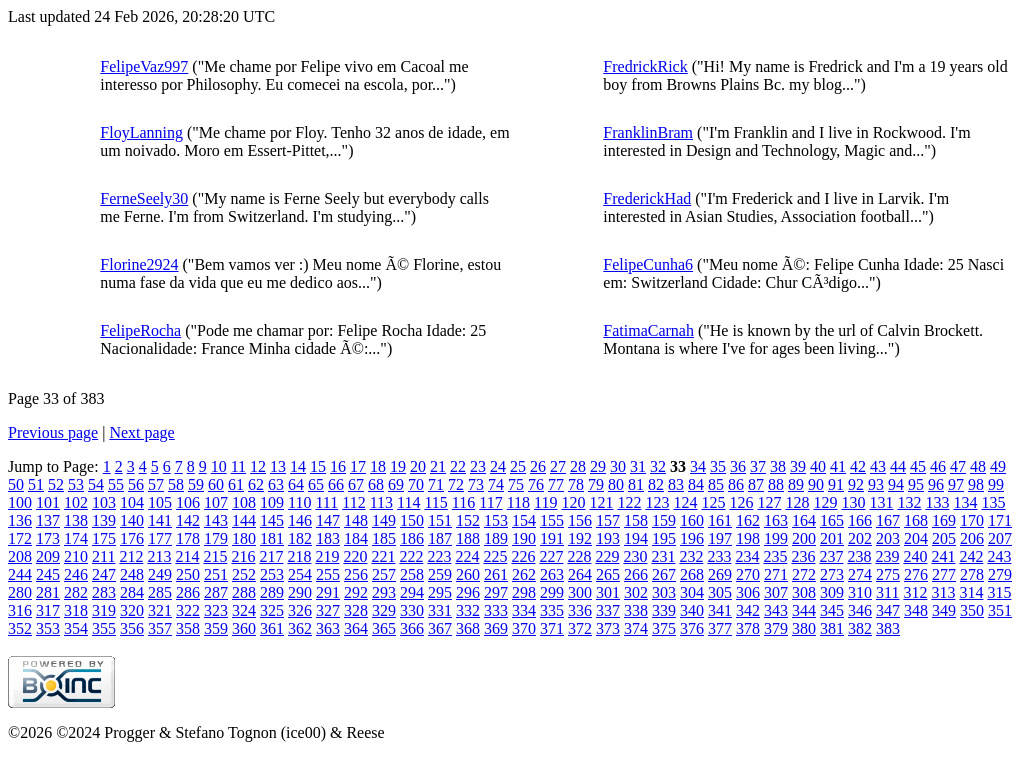 Image resolution: width=1024 pixels, height=758 pixels. I want to click on 95, so click(916, 484).